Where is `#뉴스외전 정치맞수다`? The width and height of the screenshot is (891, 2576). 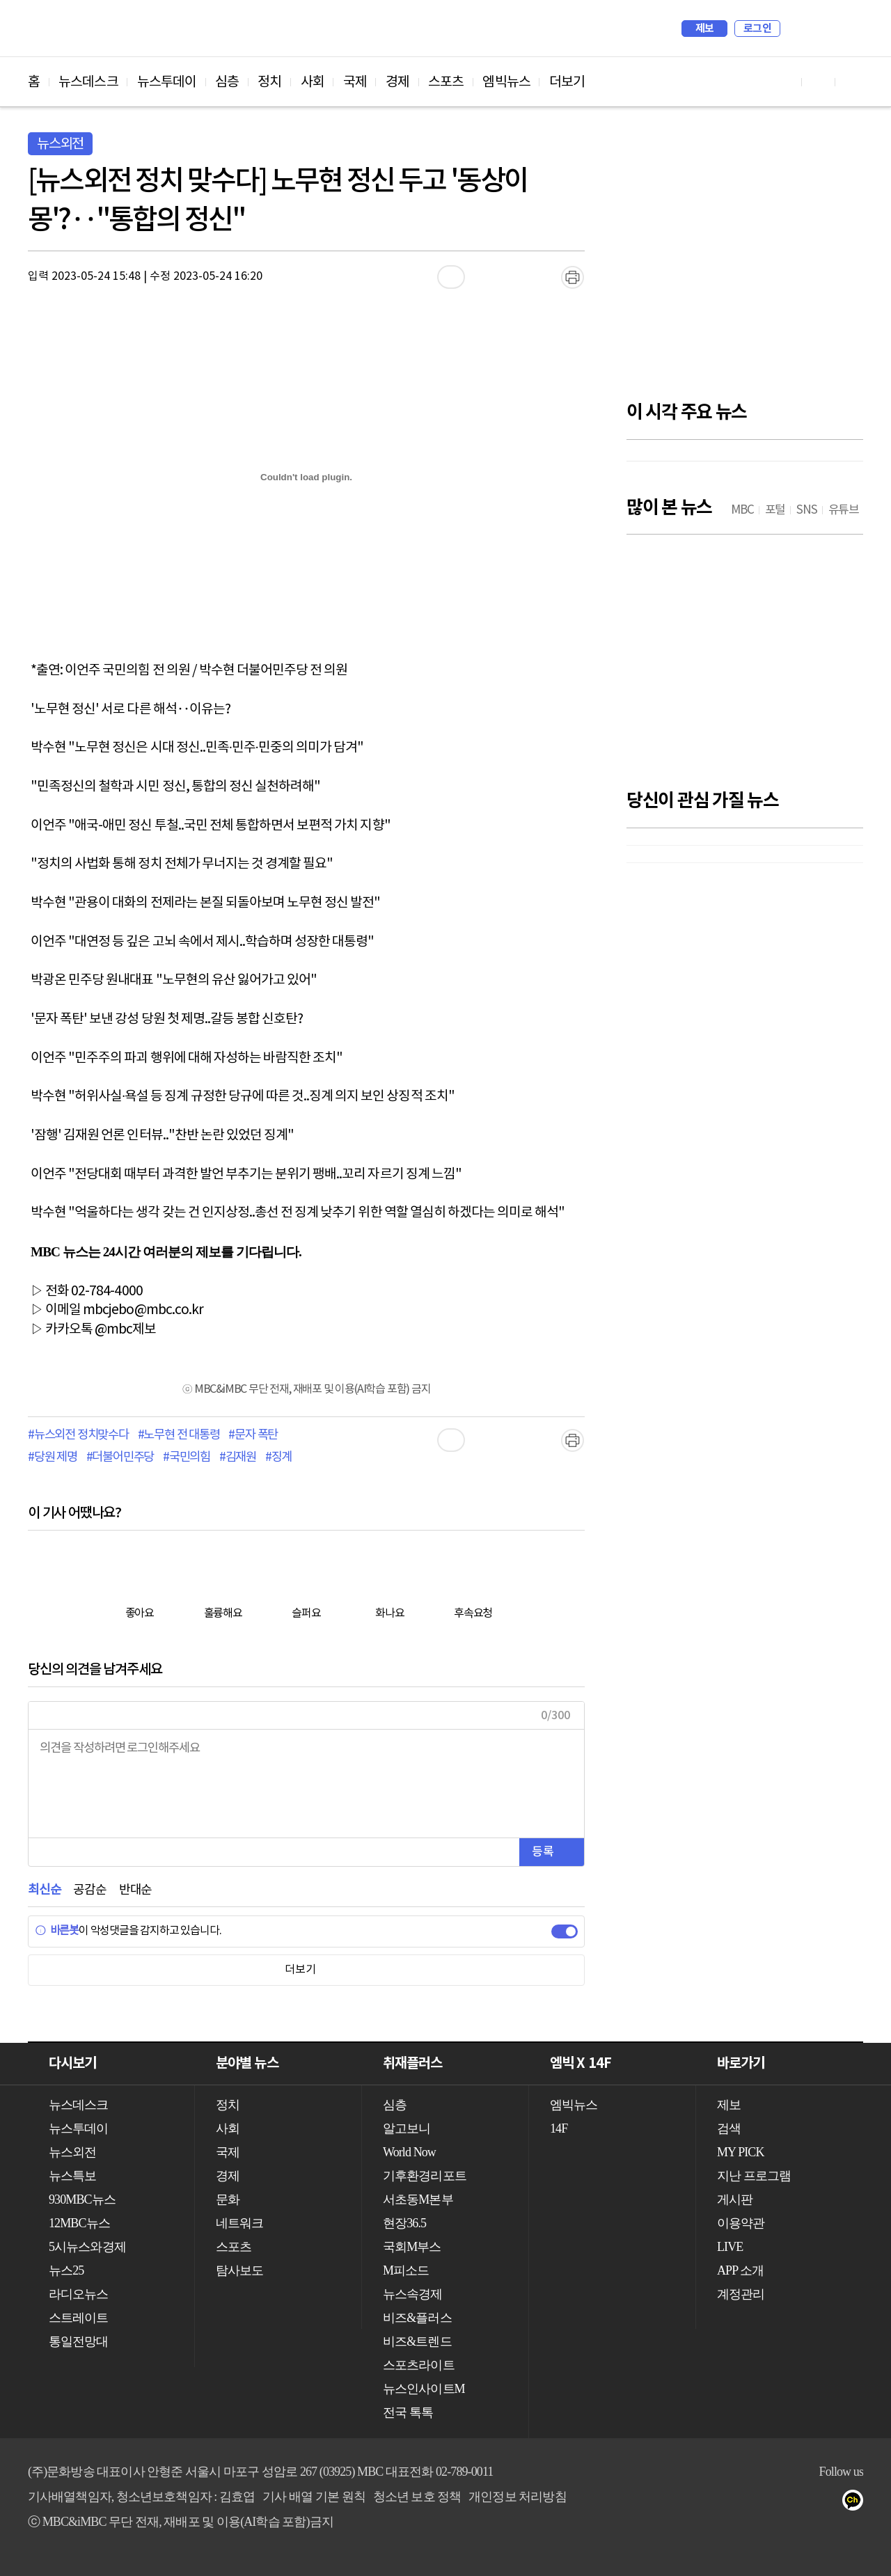 #뉴스외전 정치맞수다 is located at coordinates (78, 1435).